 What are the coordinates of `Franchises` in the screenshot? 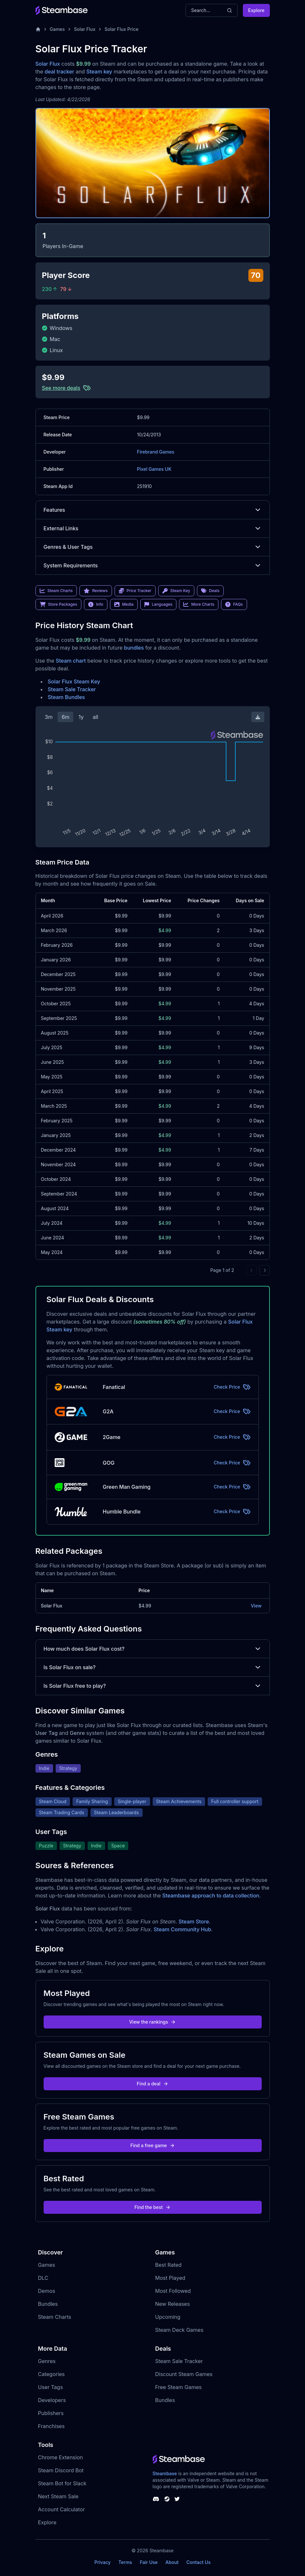 It's located at (51, 2426).